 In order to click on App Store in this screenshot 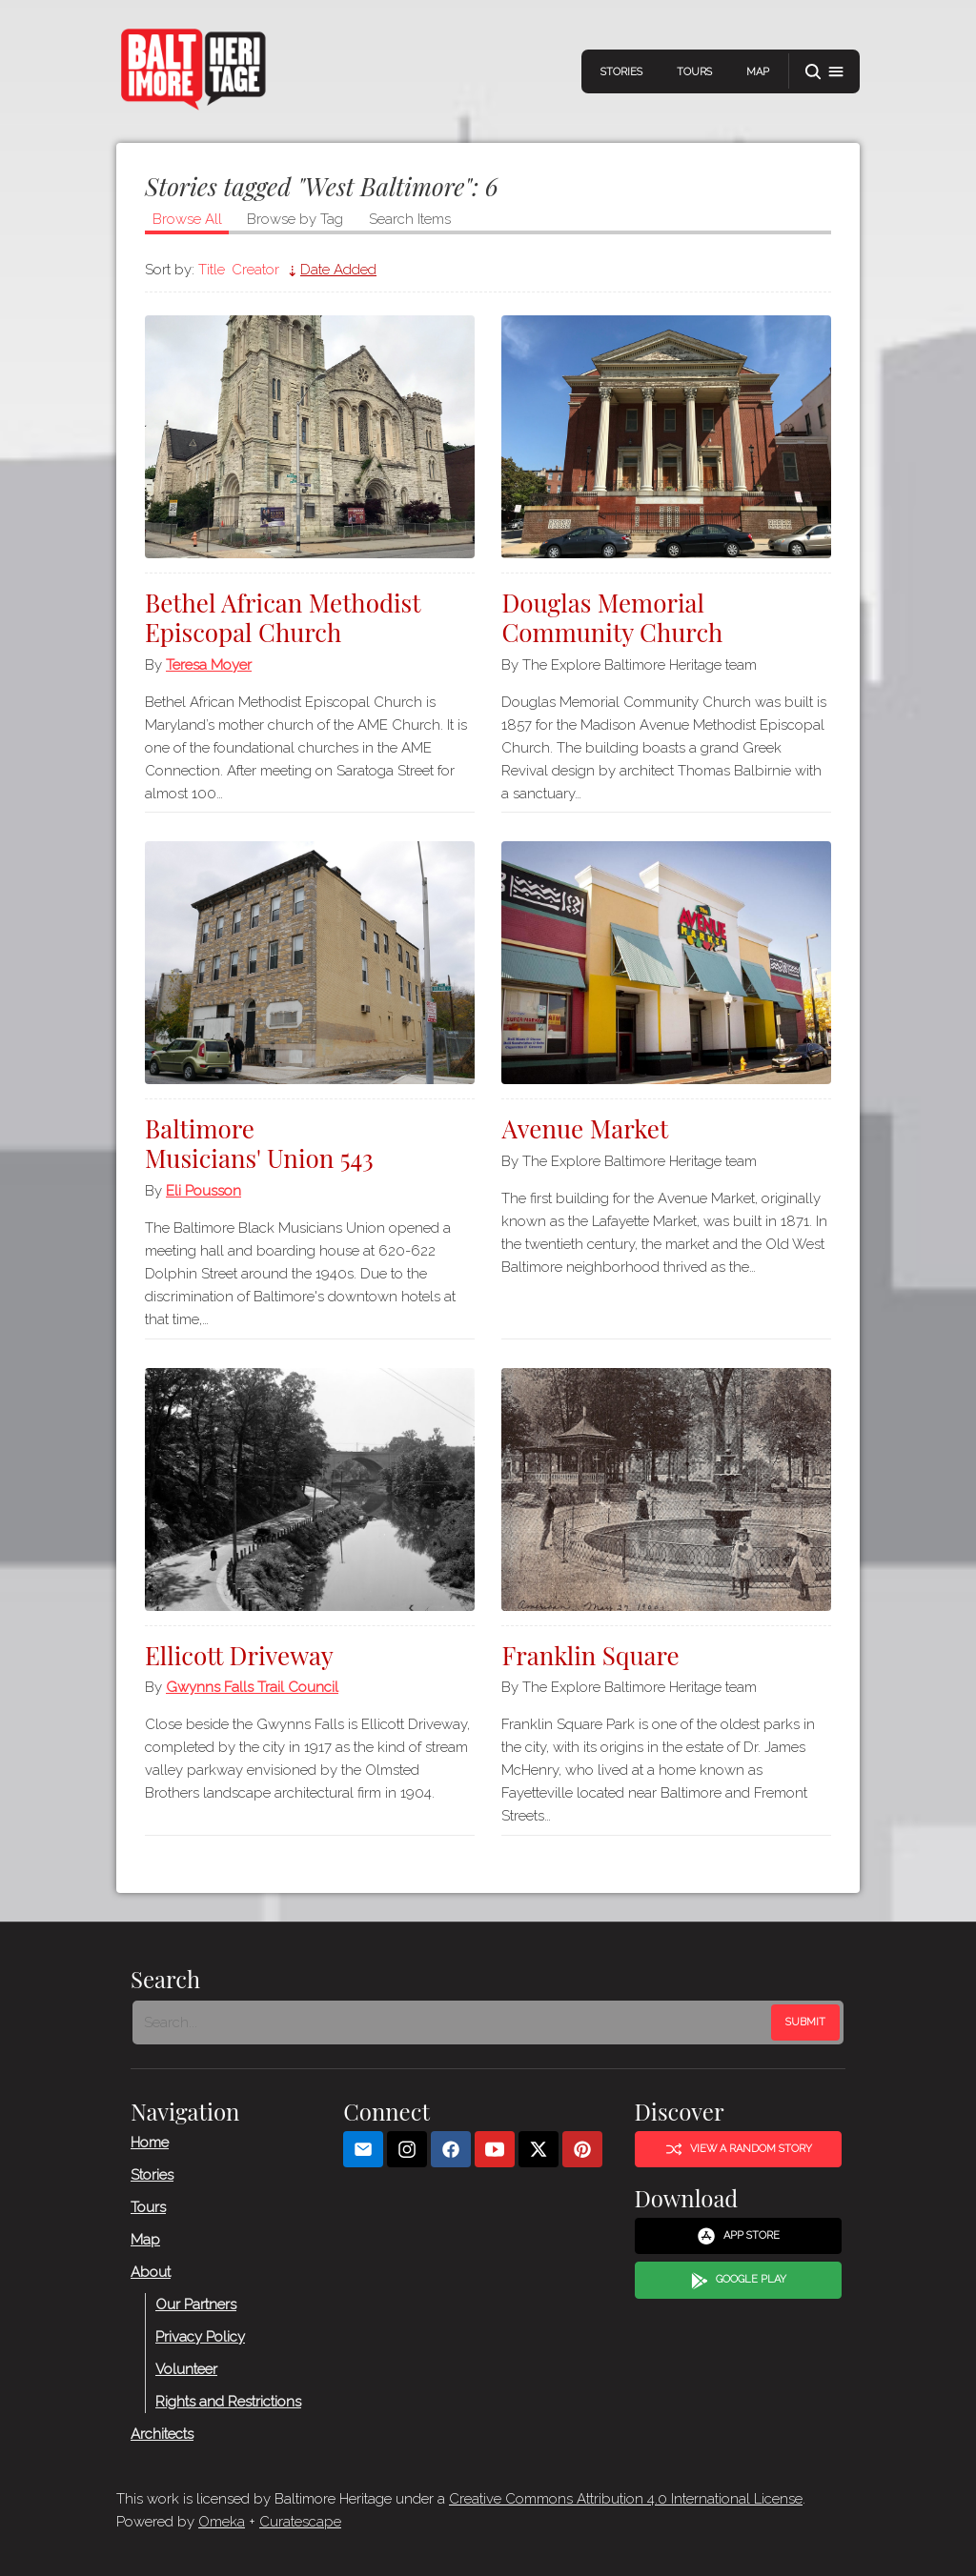, I will do `click(738, 2235)`.